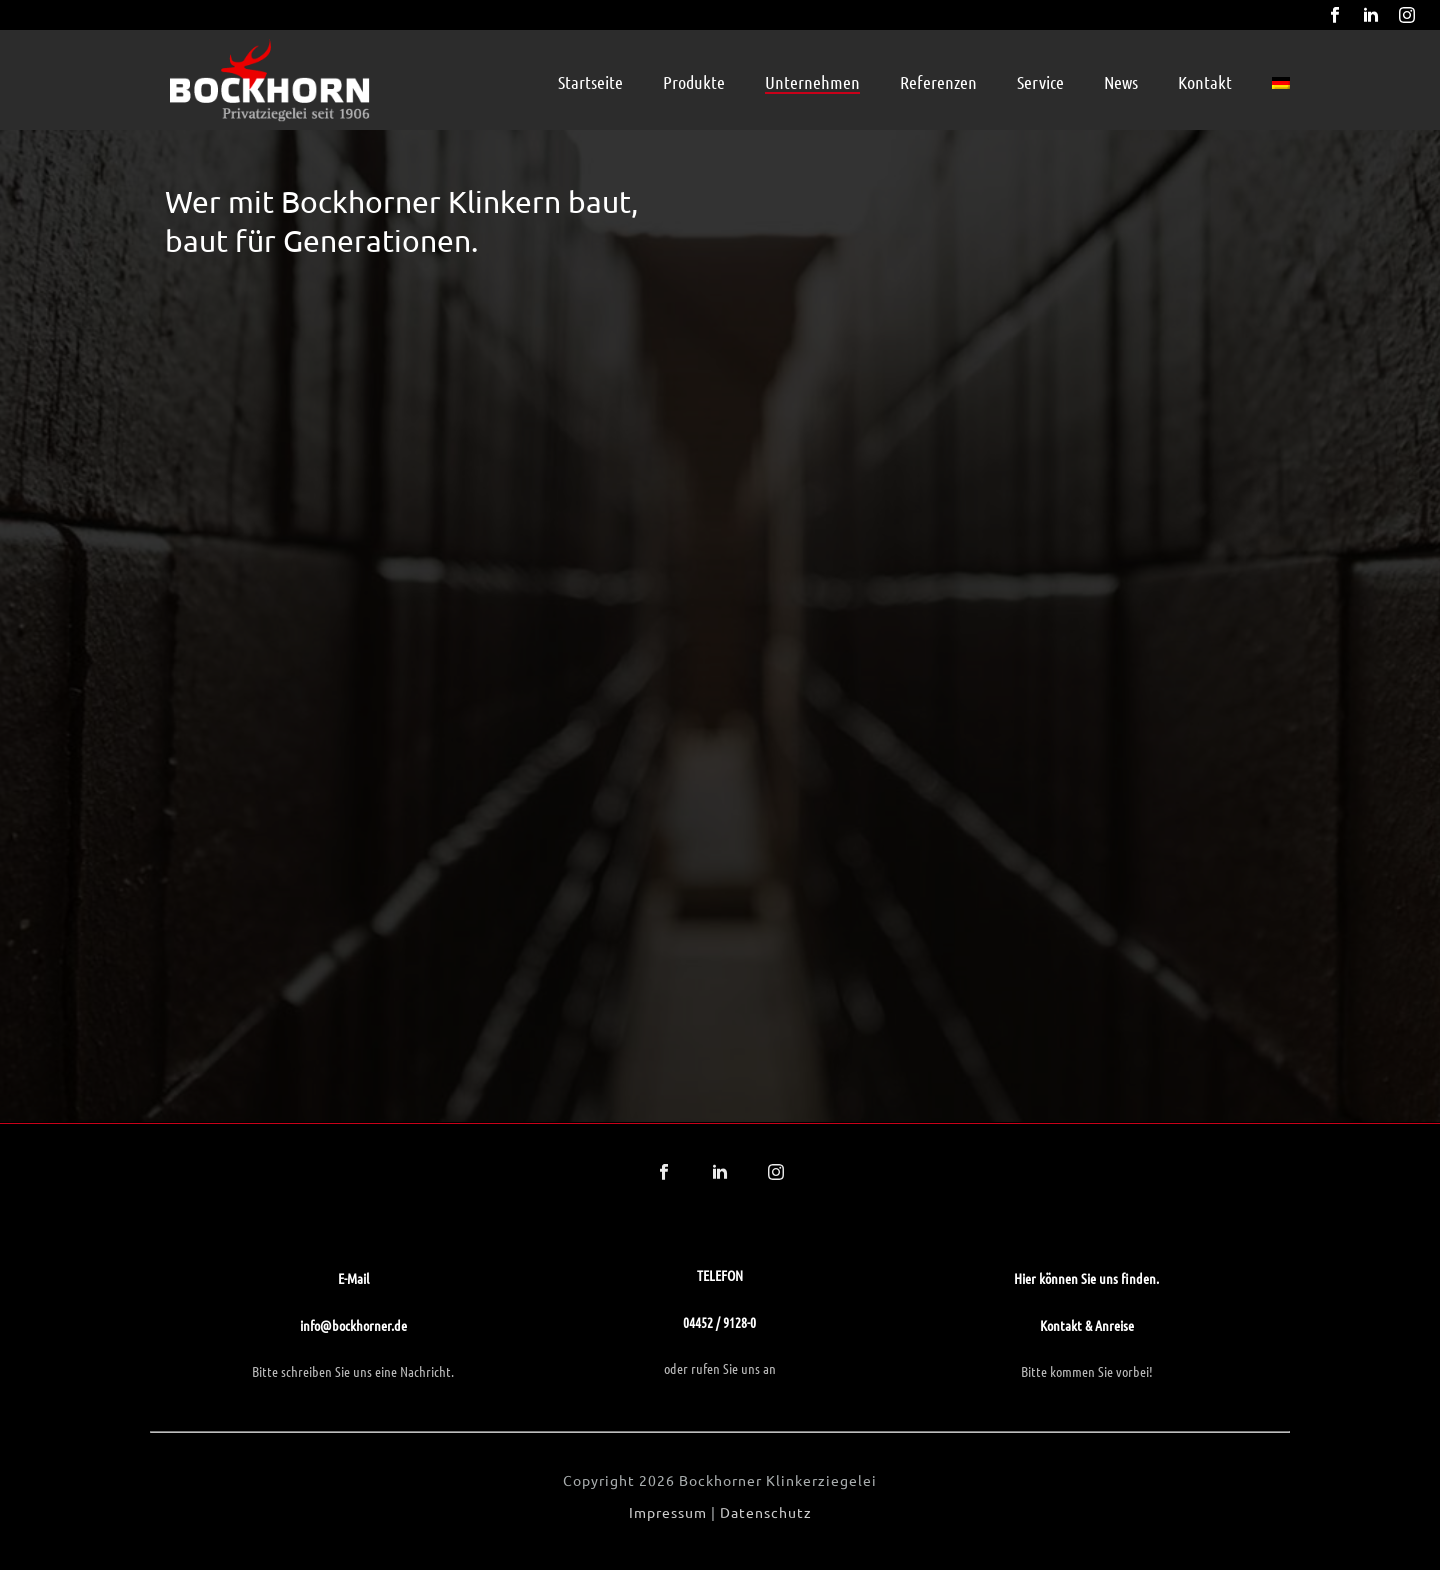 The width and height of the screenshot is (1440, 1570). What do you see at coordinates (1087, 1325) in the screenshot?
I see `Kontakt & Anreise` at bounding box center [1087, 1325].